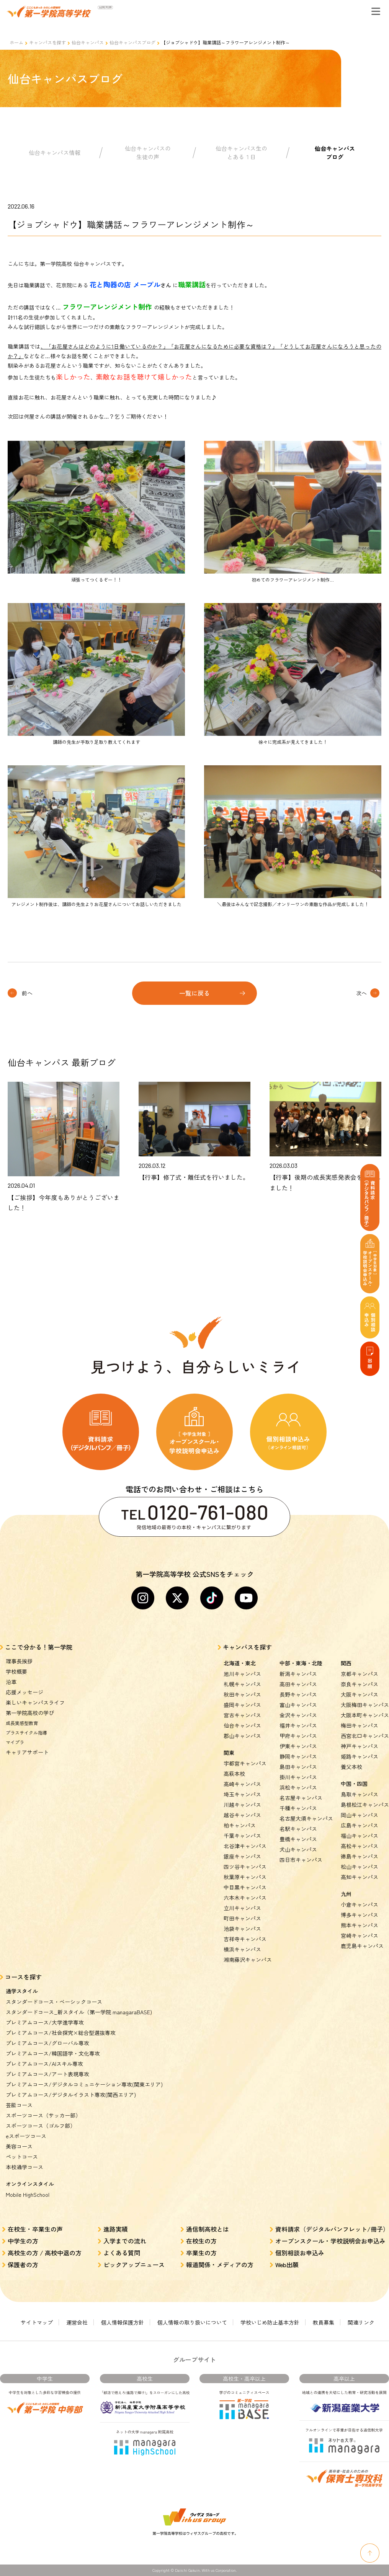 This screenshot has width=389, height=2576. I want to click on 旭川キャンパス, so click(242, 1674).